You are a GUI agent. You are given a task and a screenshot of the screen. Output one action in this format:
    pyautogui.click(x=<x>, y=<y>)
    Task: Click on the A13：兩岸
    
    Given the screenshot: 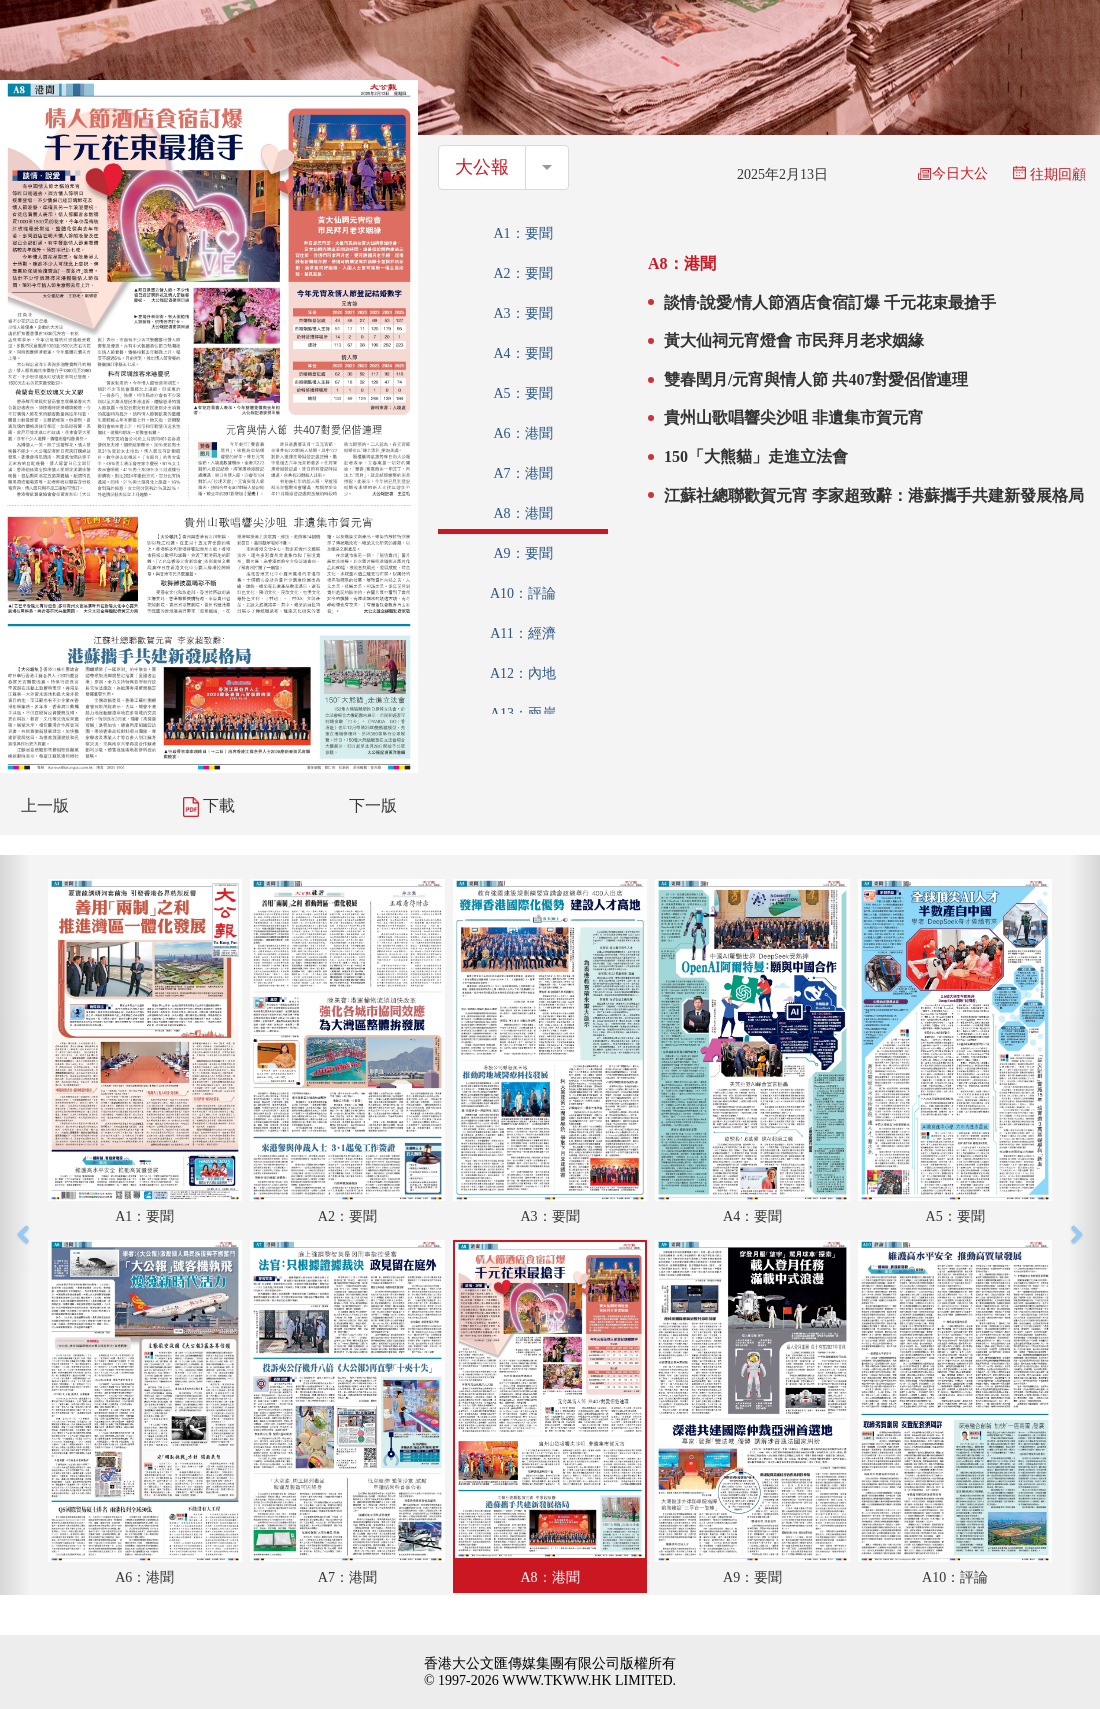 What is the action you would take?
    pyautogui.click(x=523, y=713)
    